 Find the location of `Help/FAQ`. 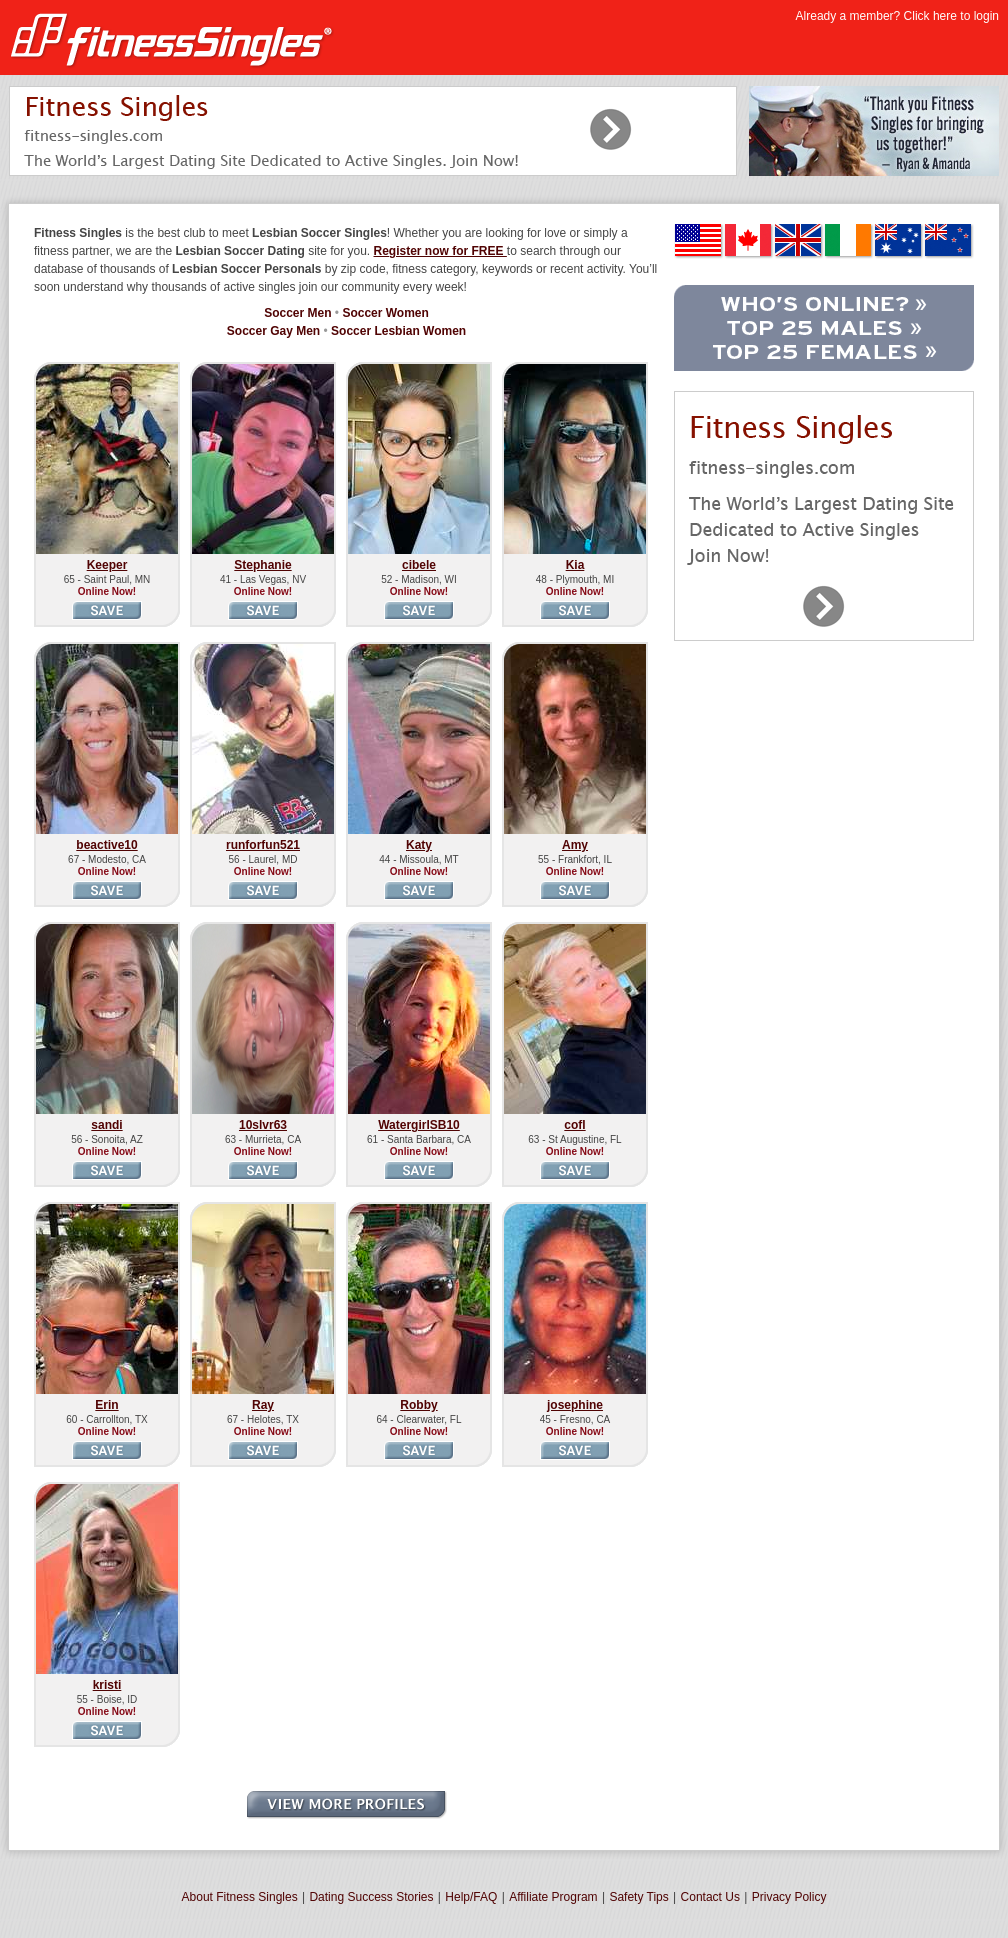

Help/FAQ is located at coordinates (471, 1897).